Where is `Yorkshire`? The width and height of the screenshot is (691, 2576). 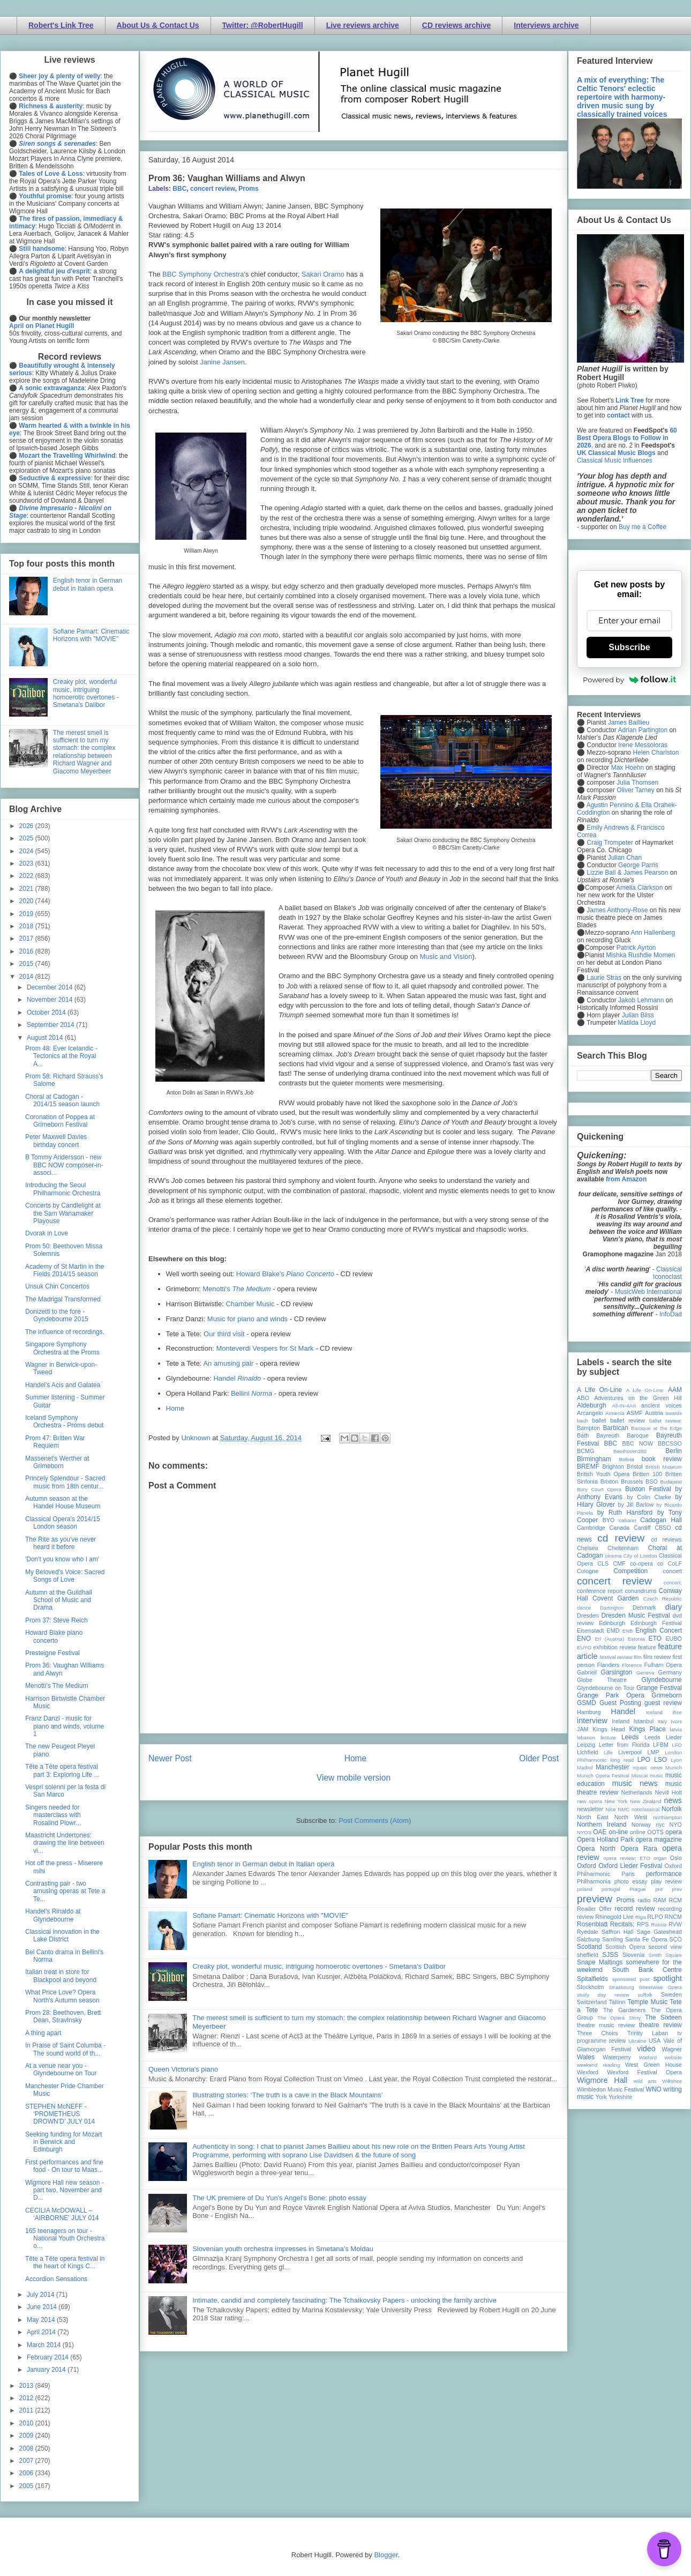
Yorkshire is located at coordinates (621, 2097).